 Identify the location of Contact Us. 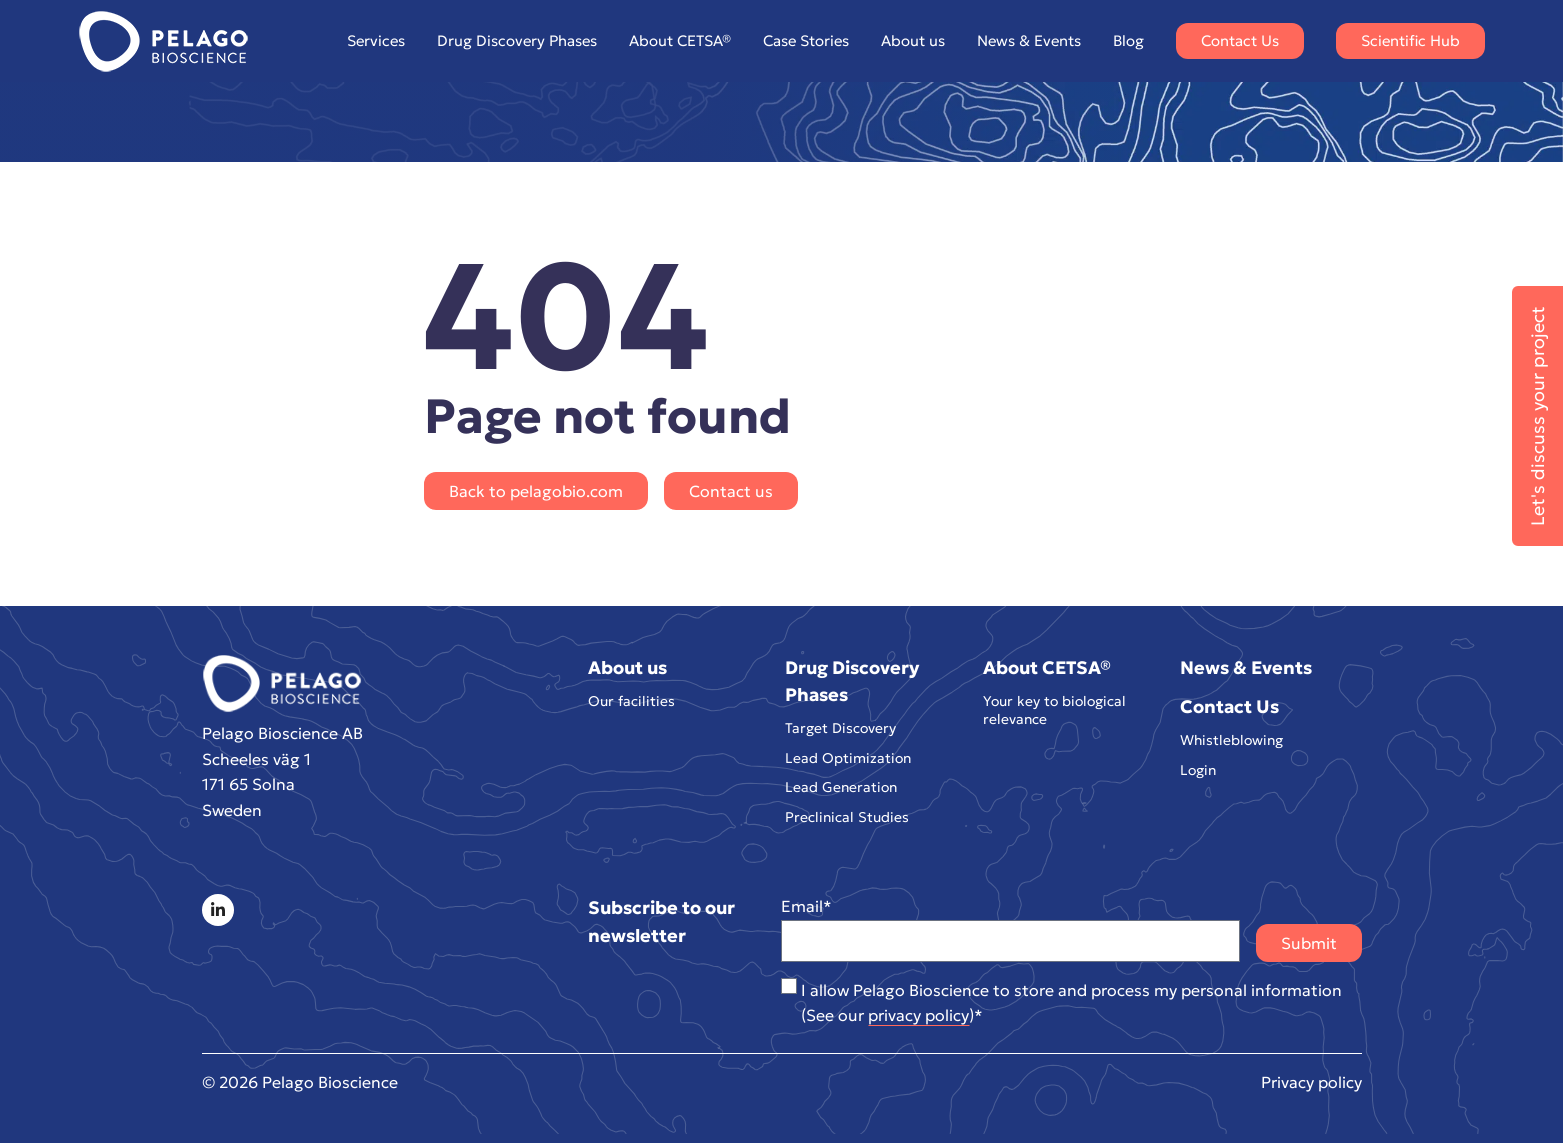
(1240, 40).